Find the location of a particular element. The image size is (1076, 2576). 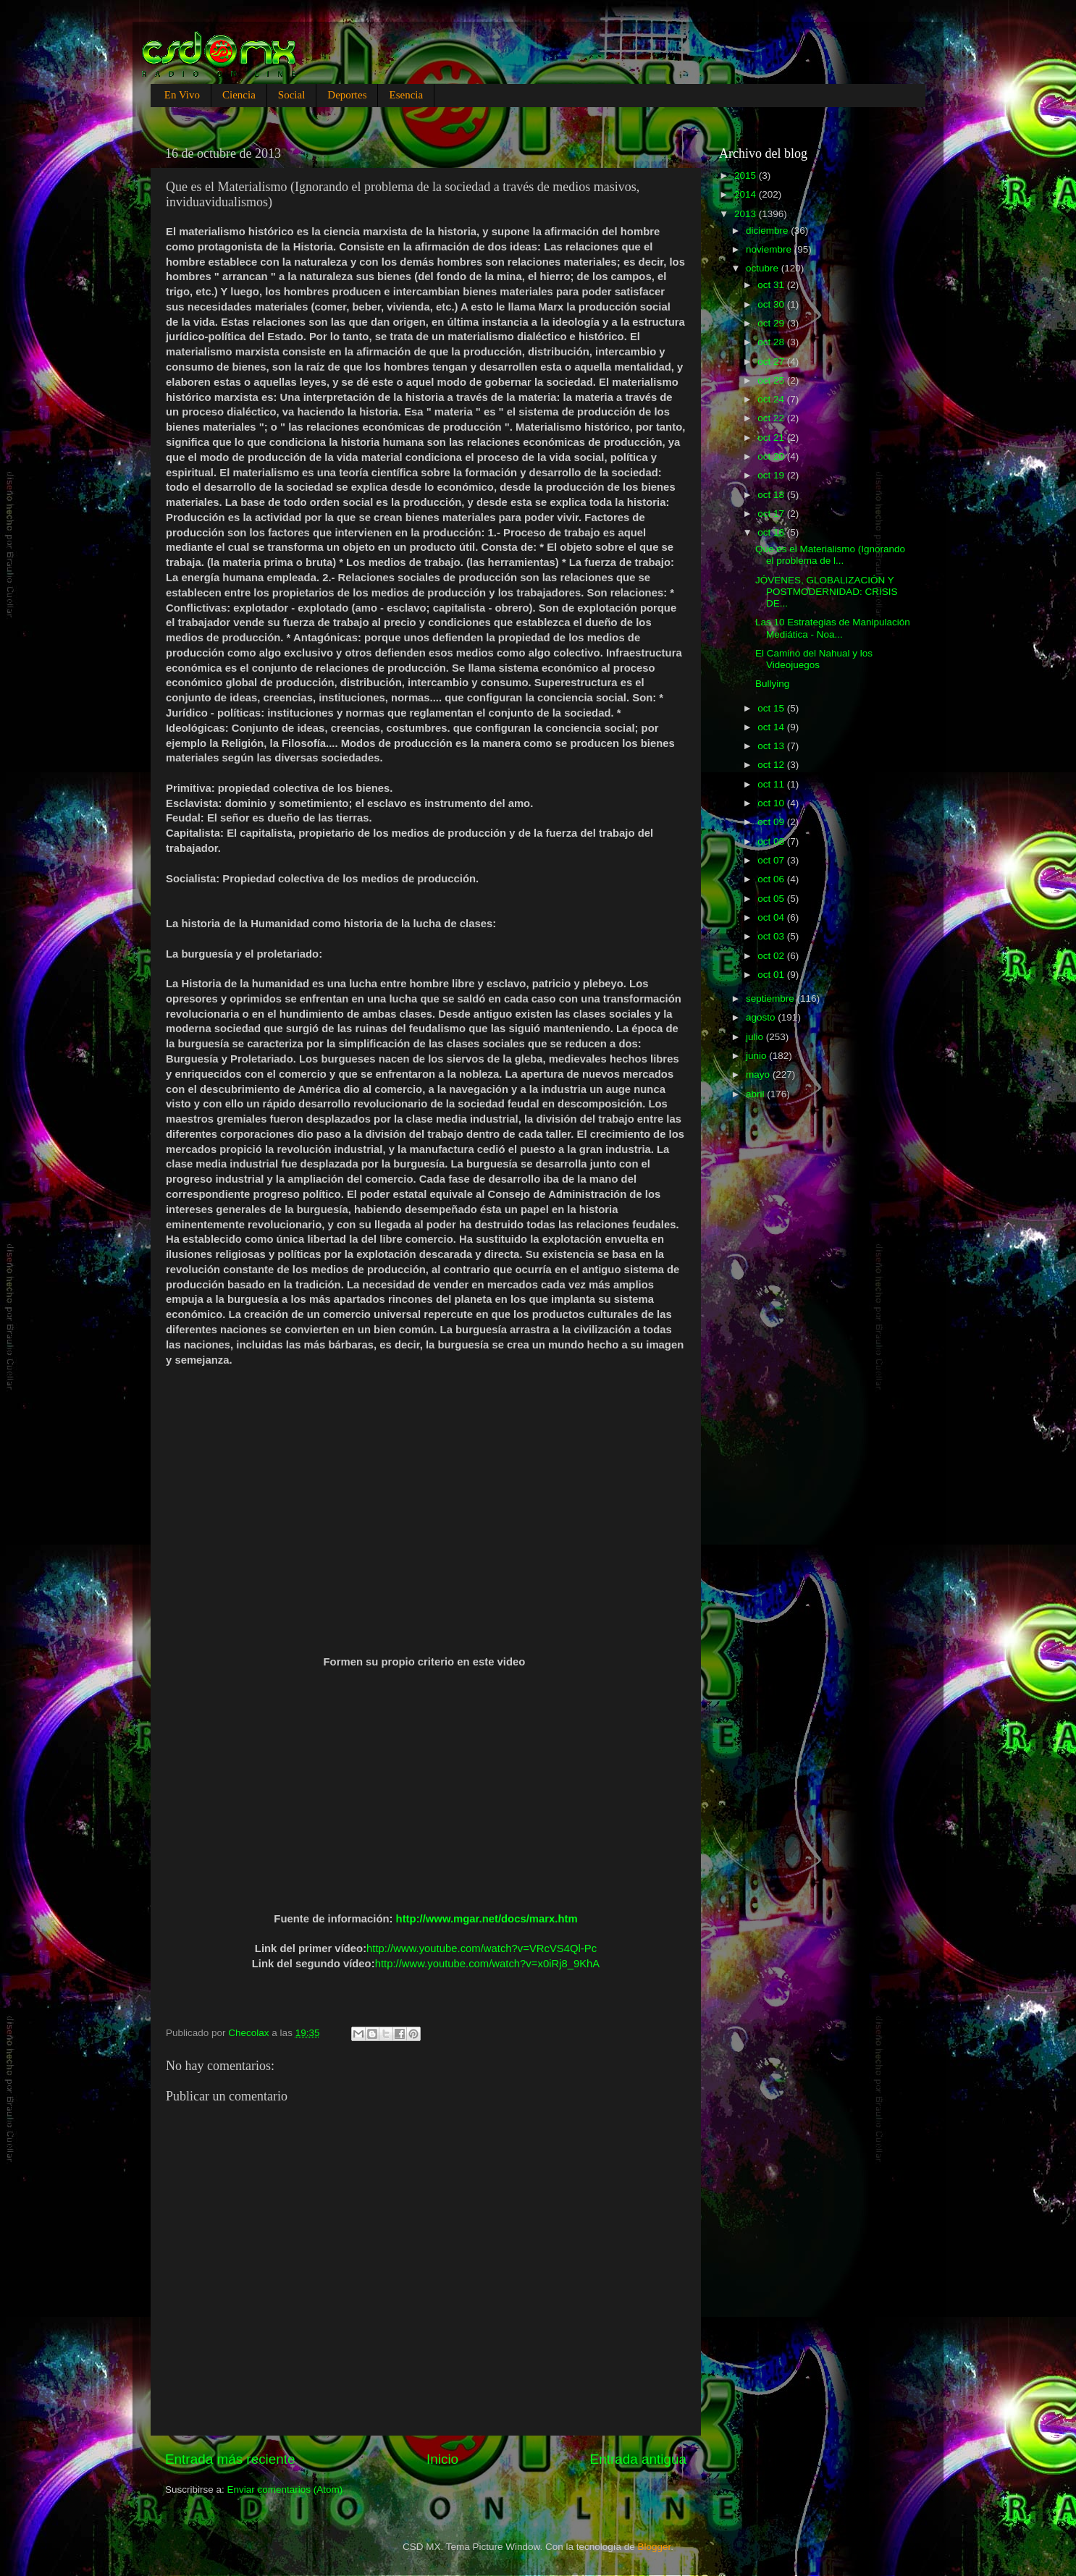

oct 21 is located at coordinates (772, 437).